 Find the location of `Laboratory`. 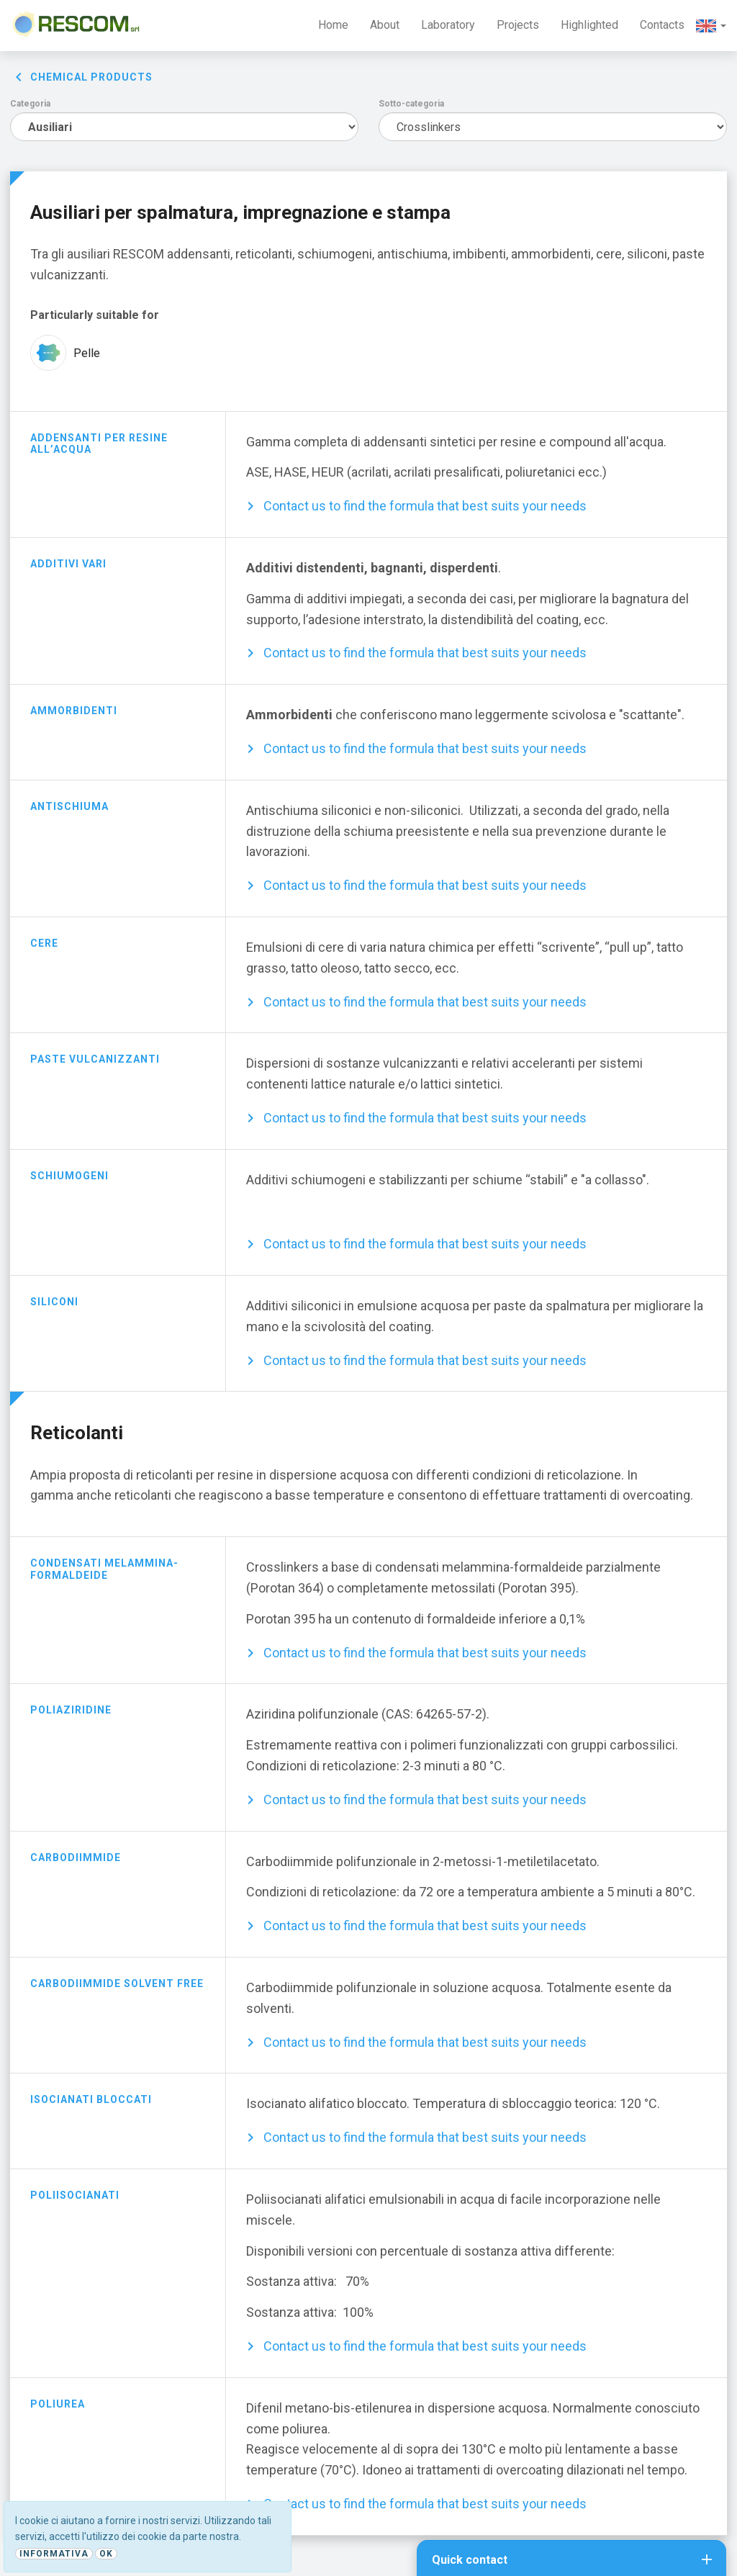

Laboratory is located at coordinates (448, 25).